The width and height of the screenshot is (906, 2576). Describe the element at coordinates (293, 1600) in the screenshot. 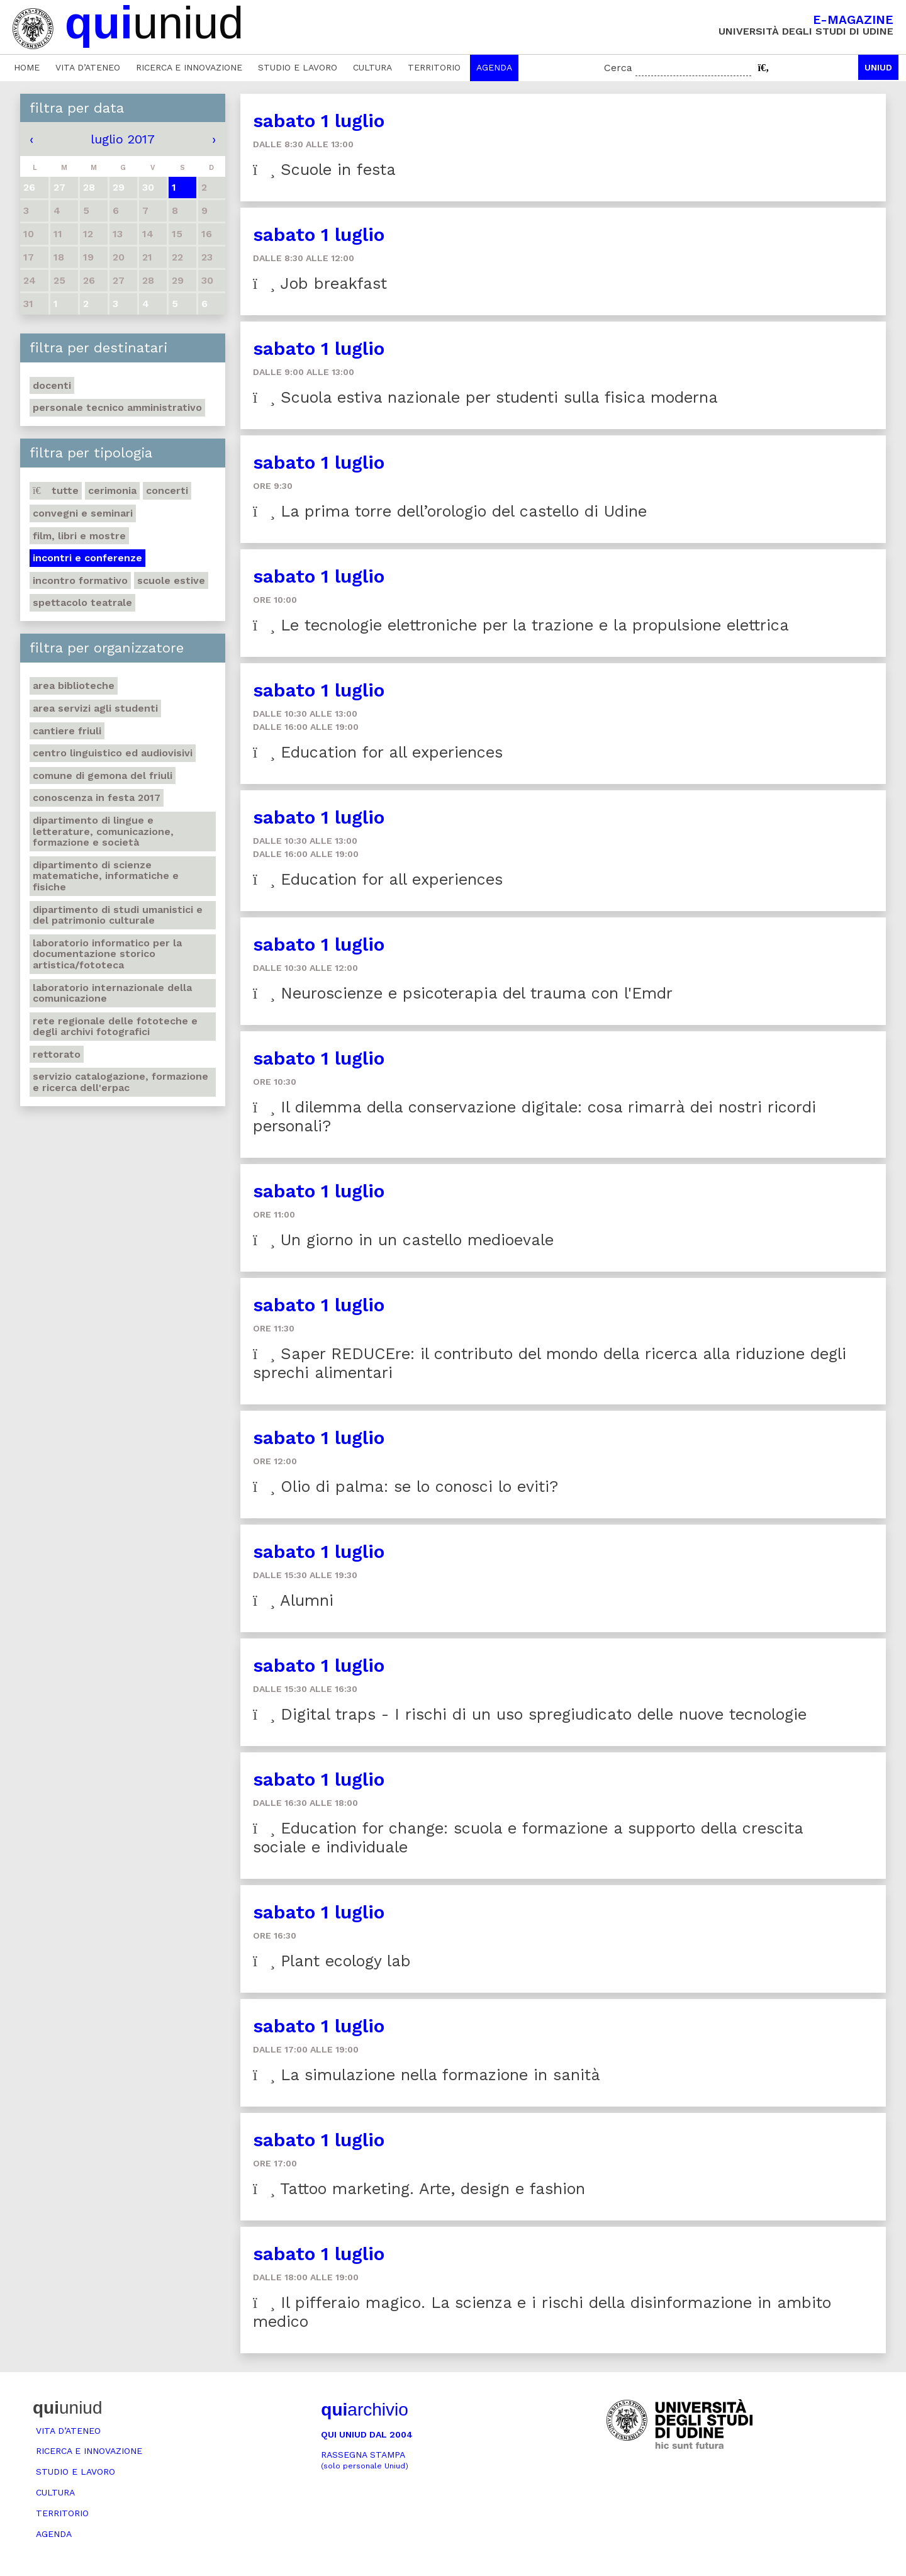

I see `Alumni` at that location.